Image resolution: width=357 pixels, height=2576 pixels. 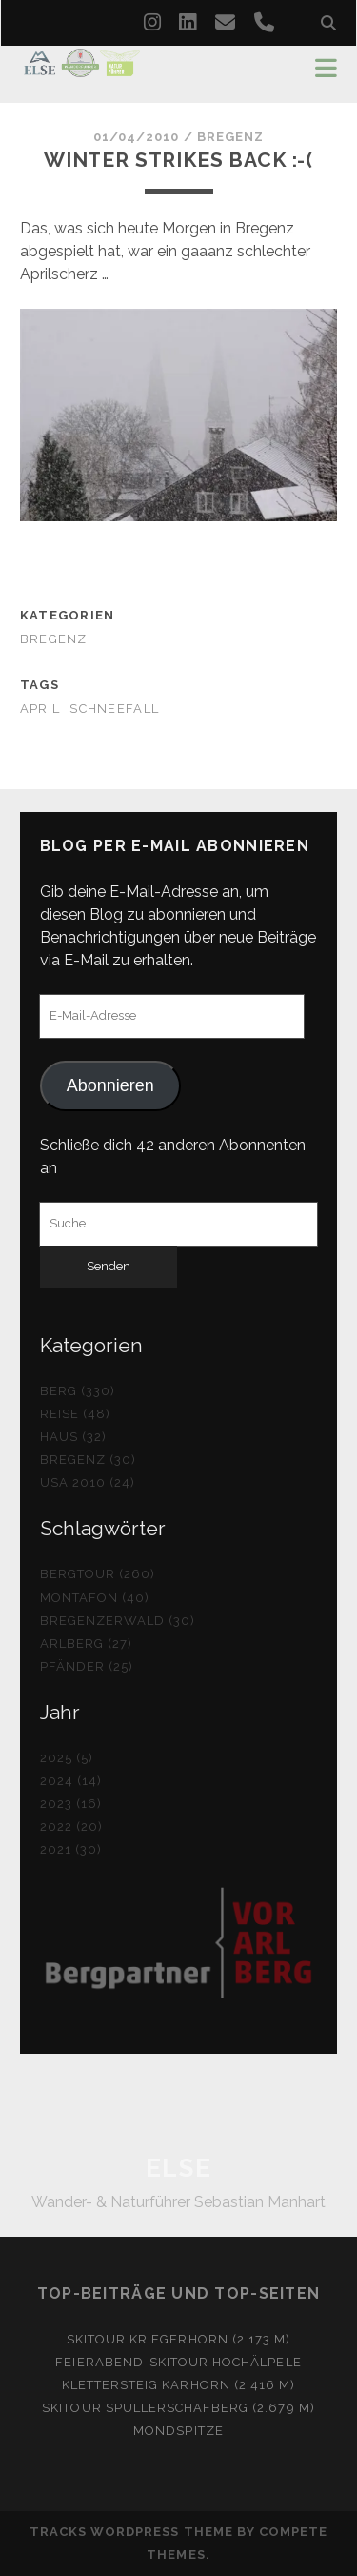 What do you see at coordinates (178, 2339) in the screenshot?
I see `Skitour Kriegerhorn (2.173 m)` at bounding box center [178, 2339].